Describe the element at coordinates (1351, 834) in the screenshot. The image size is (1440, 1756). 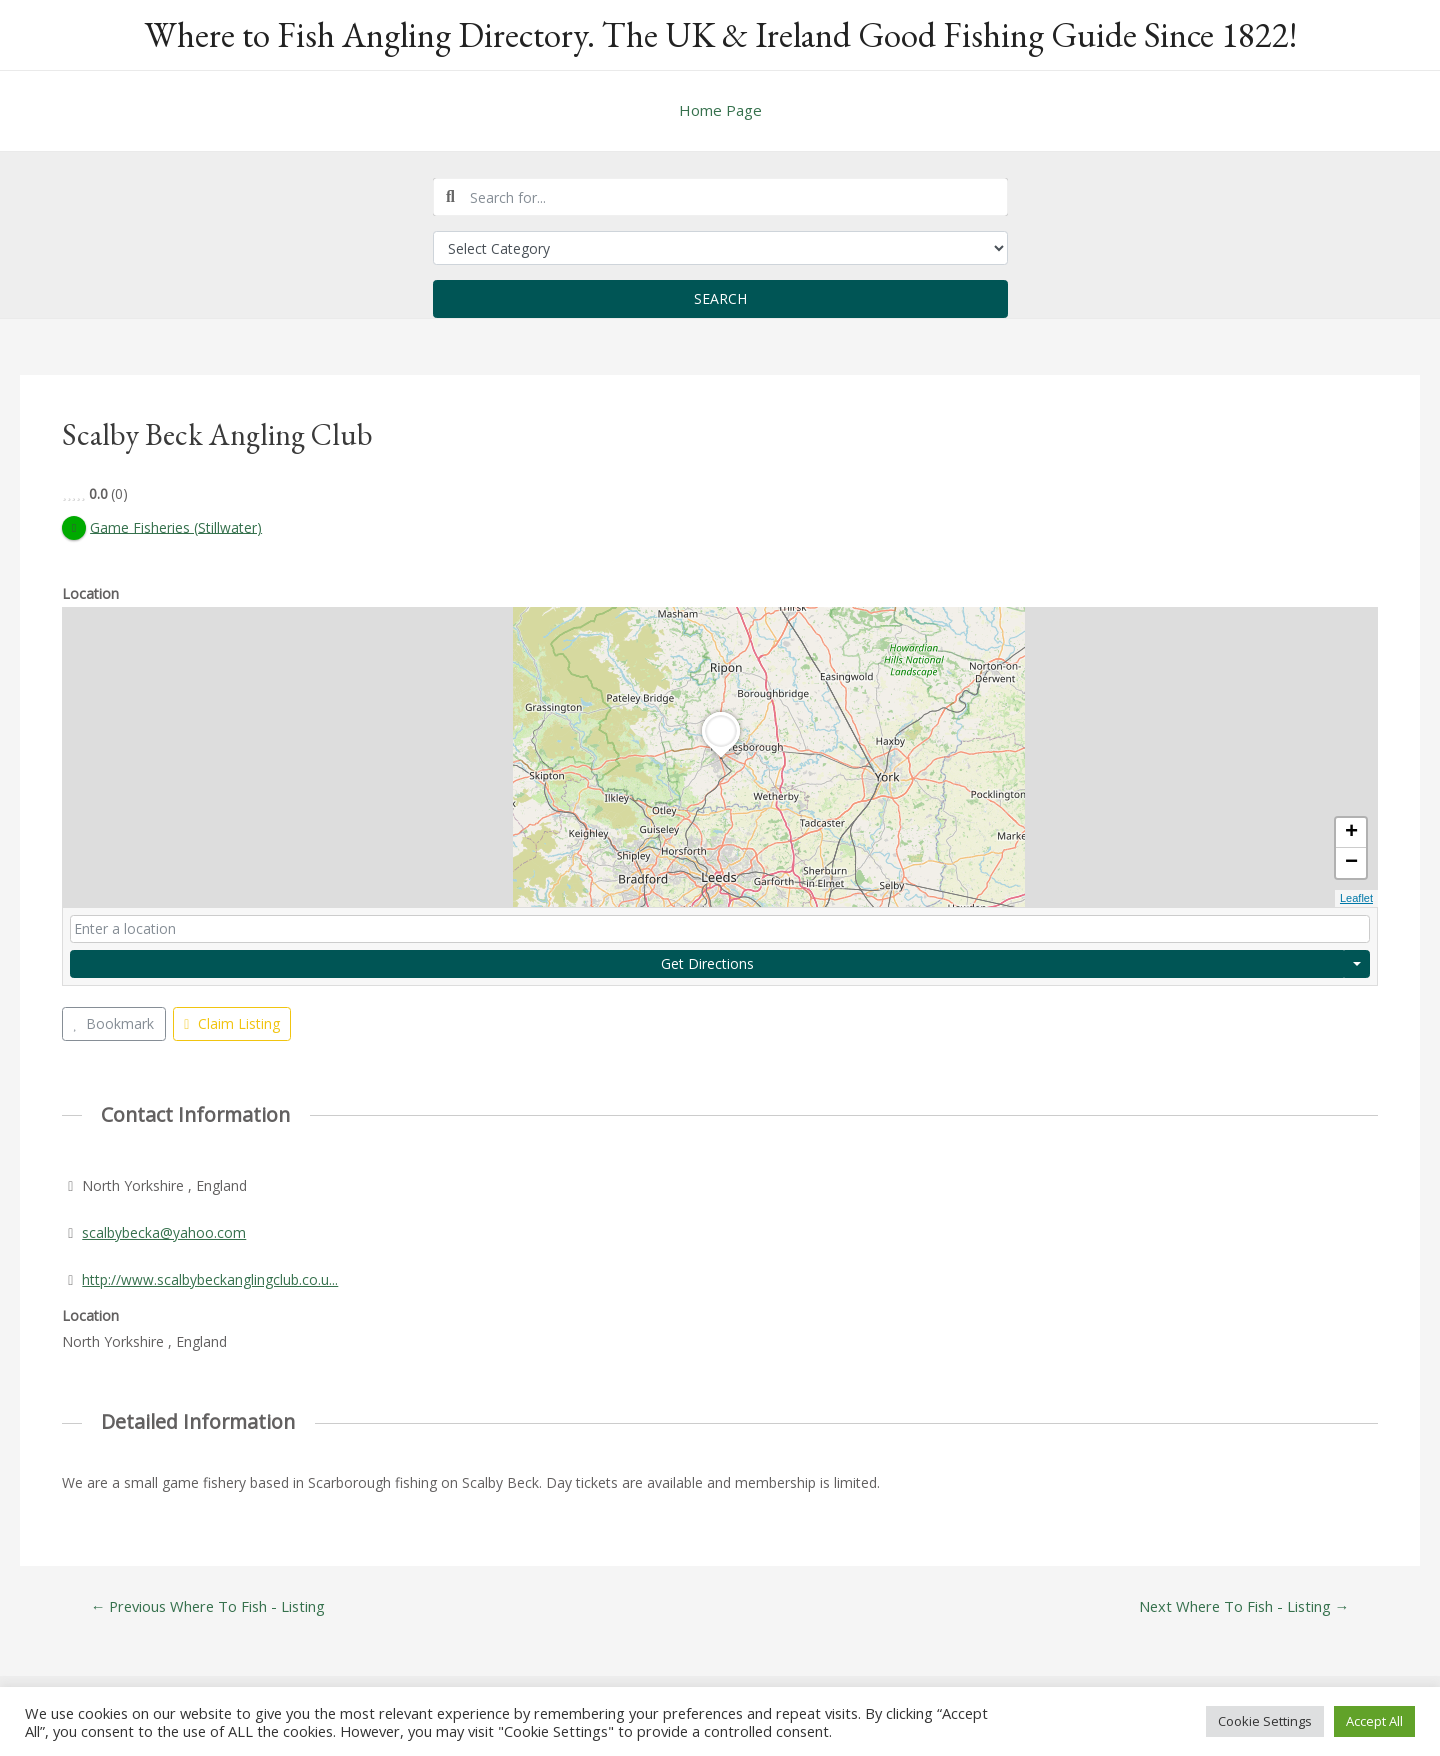
I see `+ [button]` at that location.